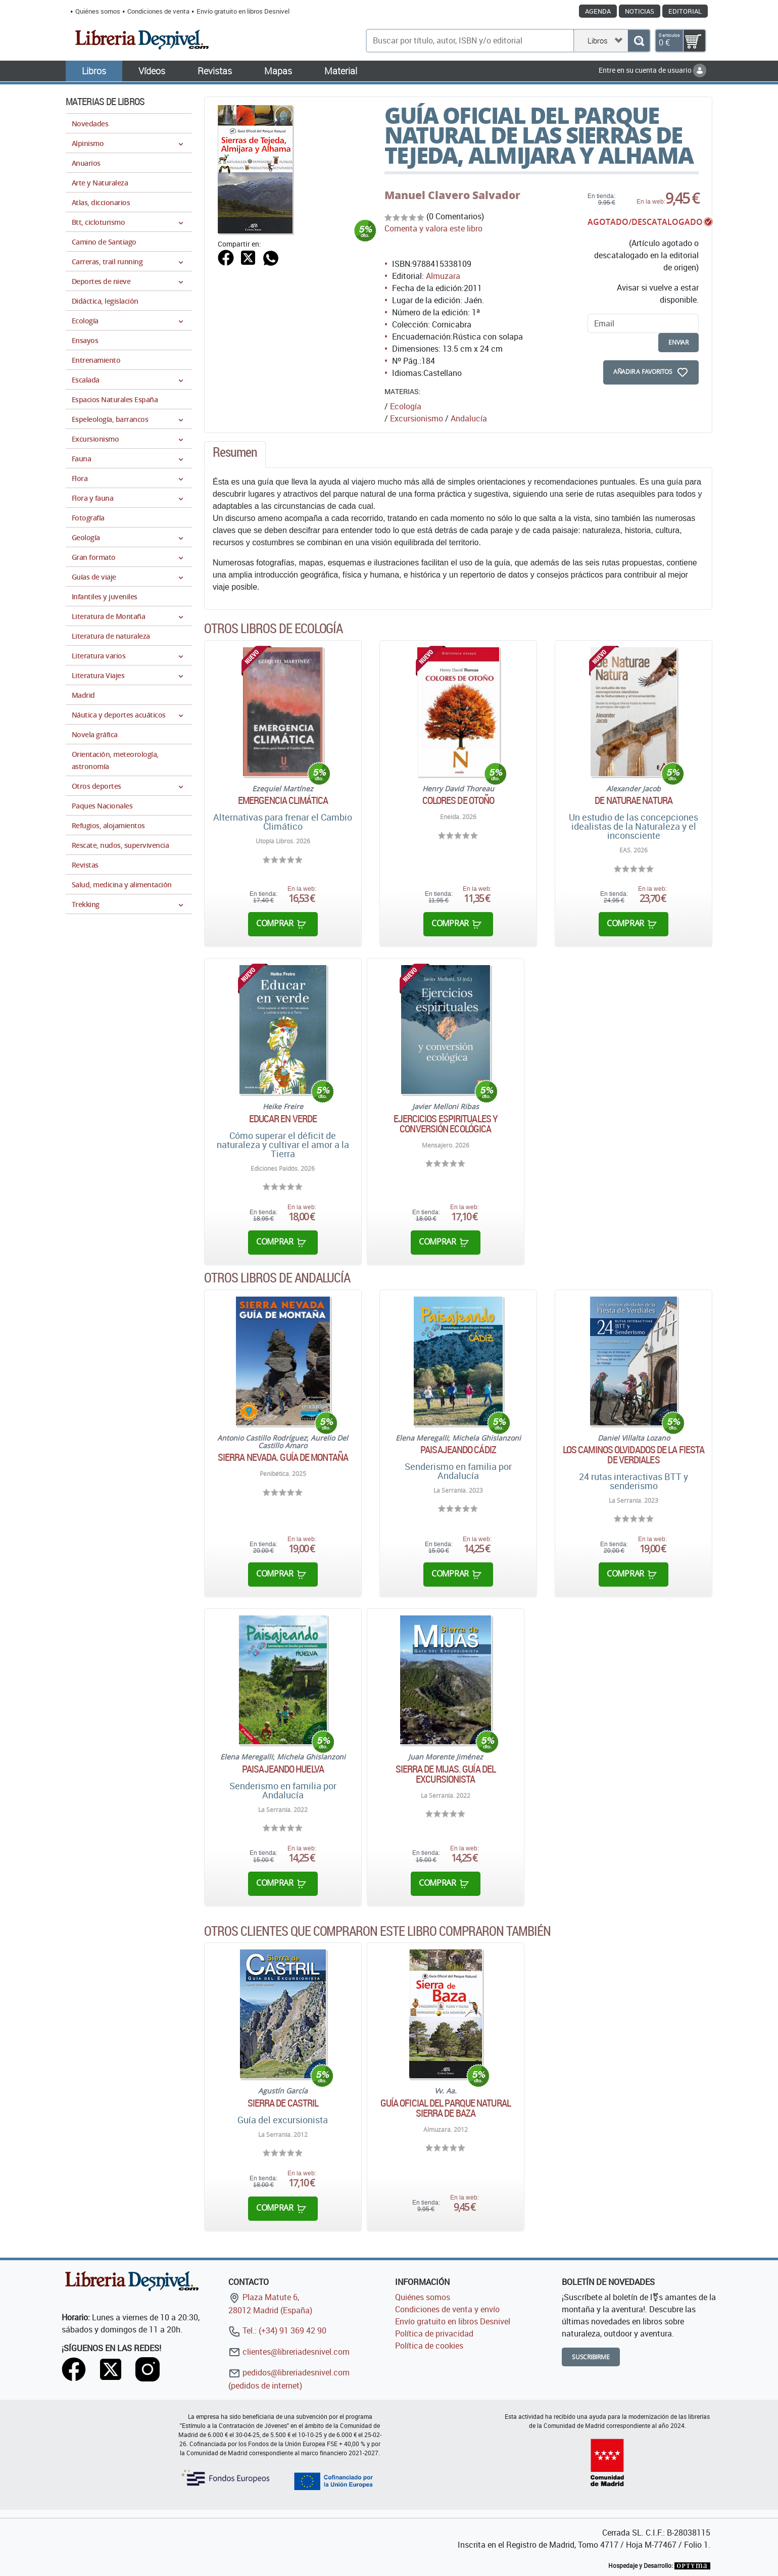 Image resolution: width=778 pixels, height=2576 pixels. Describe the element at coordinates (598, 11) in the screenshot. I see `Agenda` at that location.